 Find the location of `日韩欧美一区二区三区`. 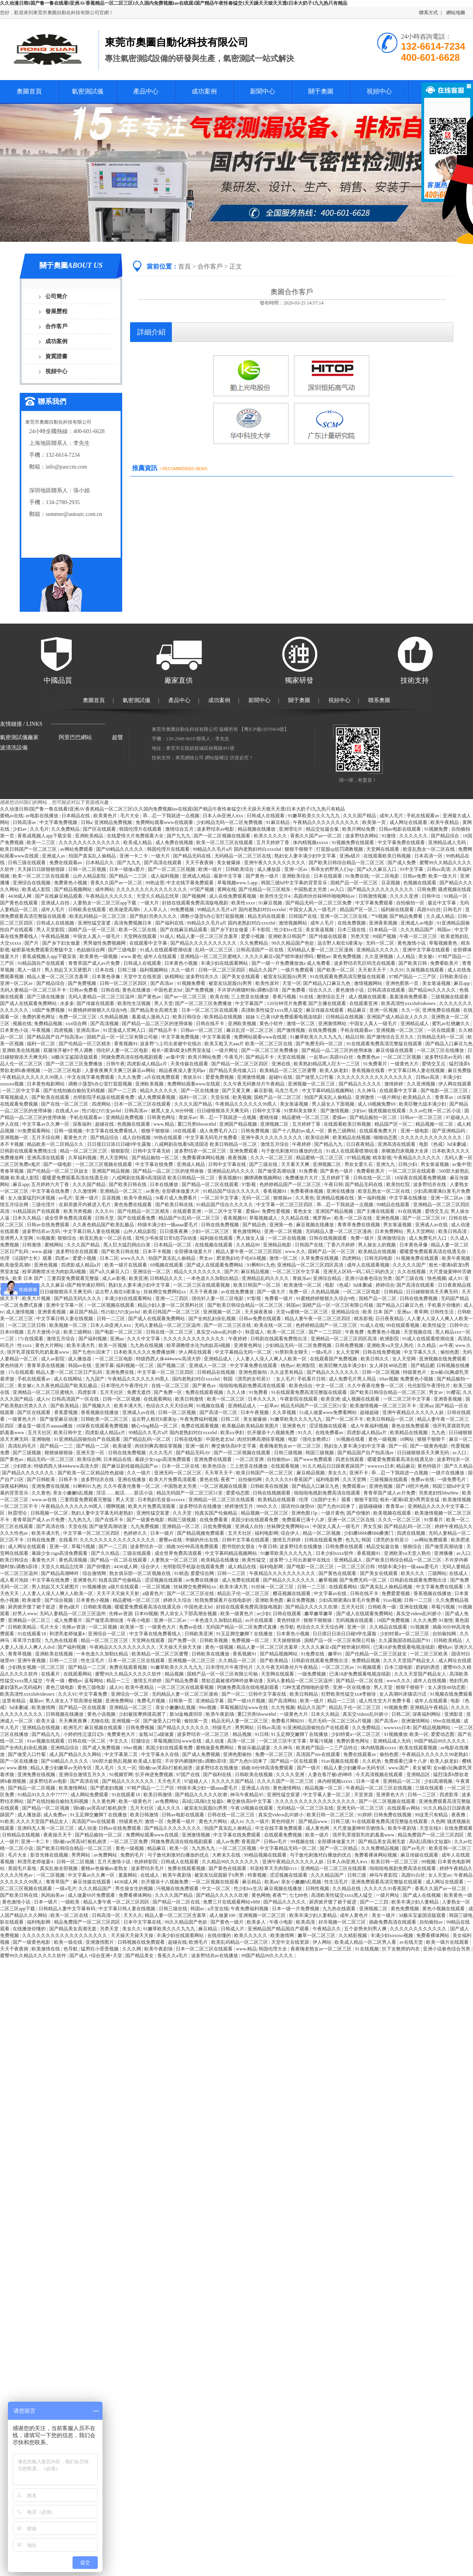

日韩欧美一区二区三区 is located at coordinates (105, 1419).